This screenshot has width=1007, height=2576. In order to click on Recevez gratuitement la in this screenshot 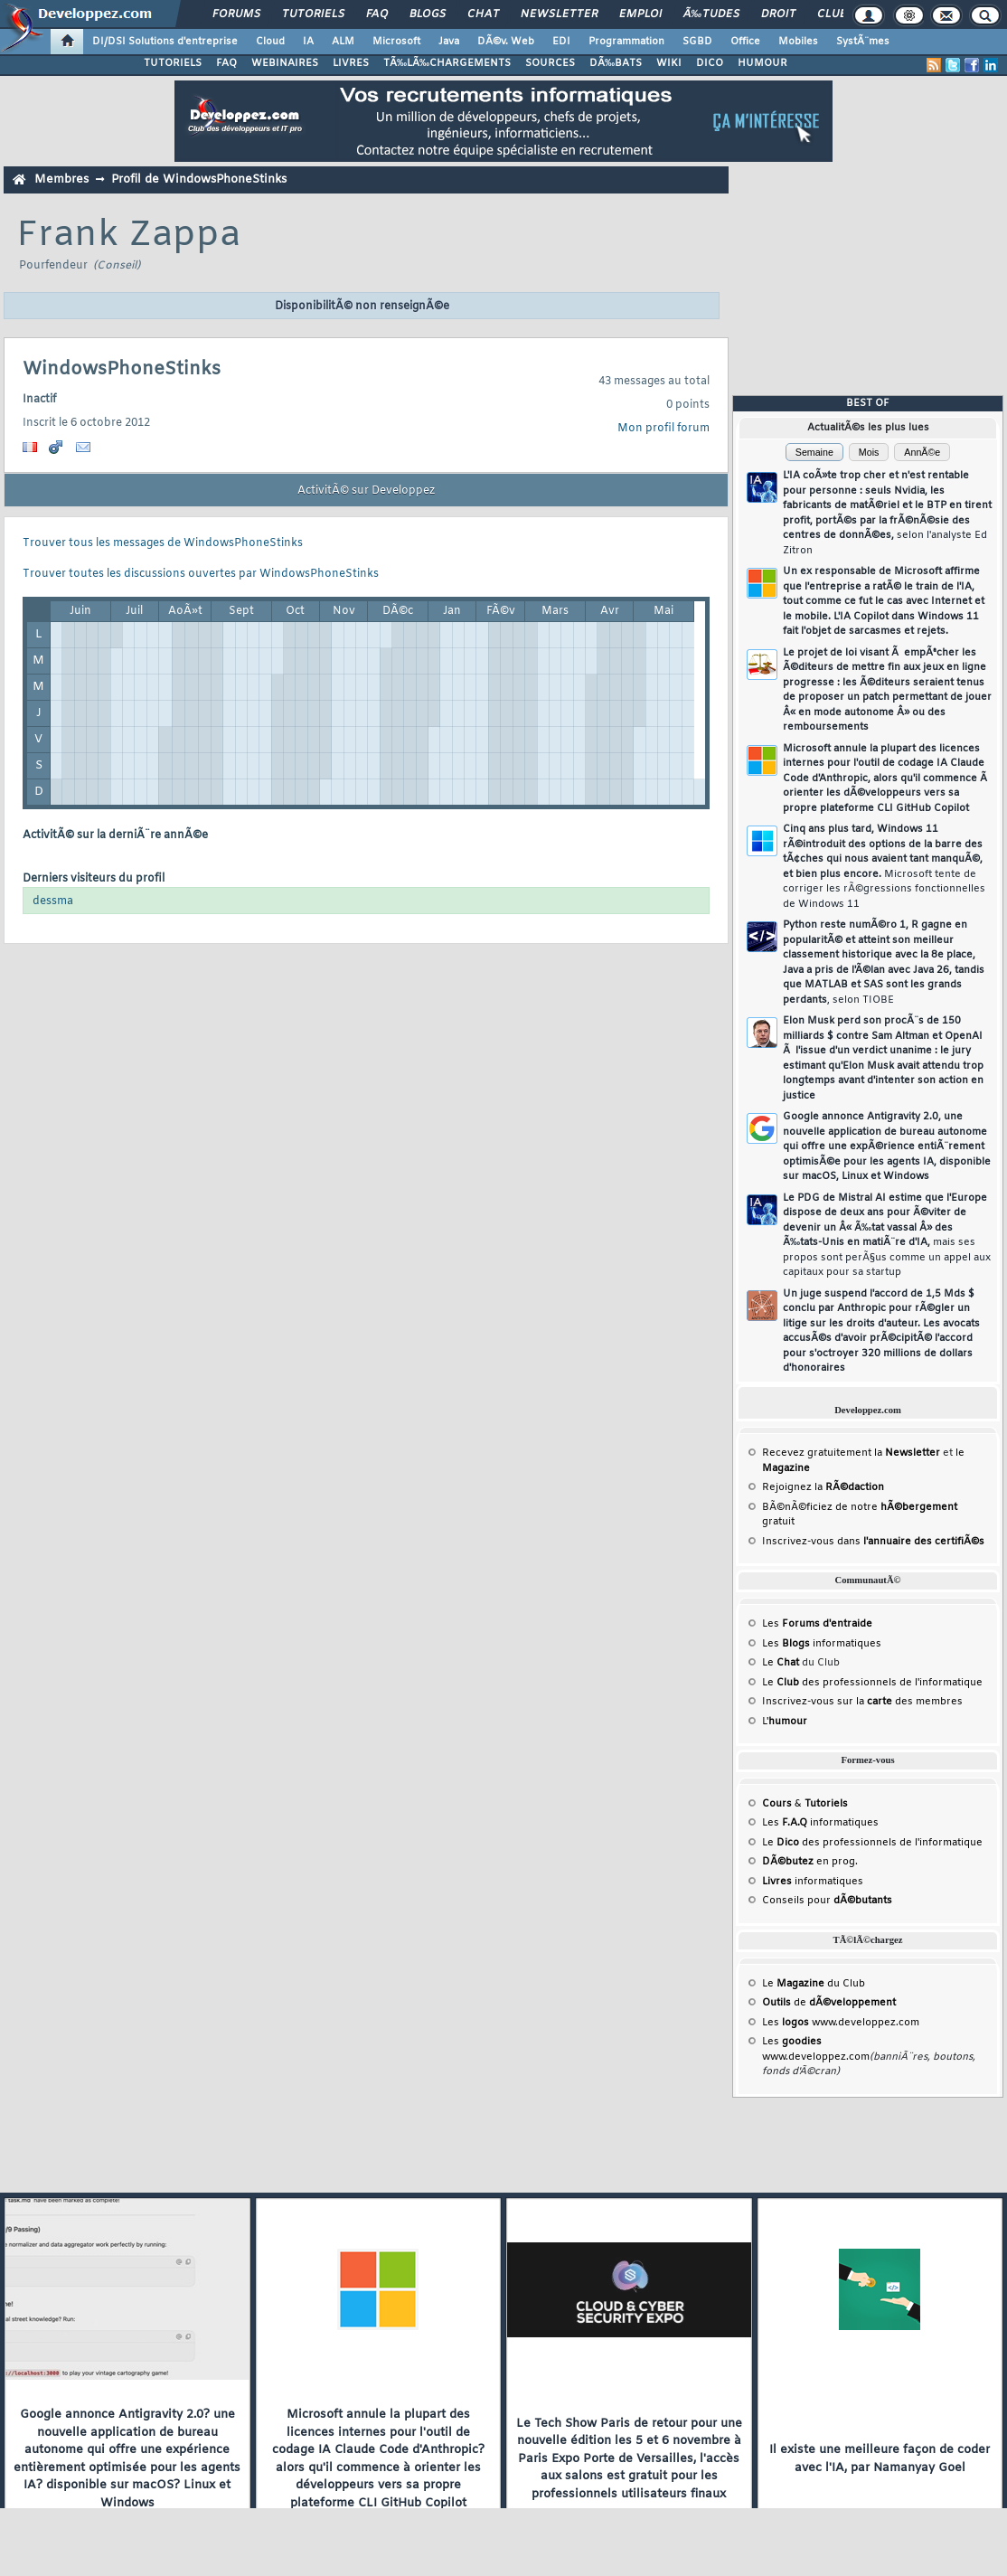, I will do `click(851, 1453)`.